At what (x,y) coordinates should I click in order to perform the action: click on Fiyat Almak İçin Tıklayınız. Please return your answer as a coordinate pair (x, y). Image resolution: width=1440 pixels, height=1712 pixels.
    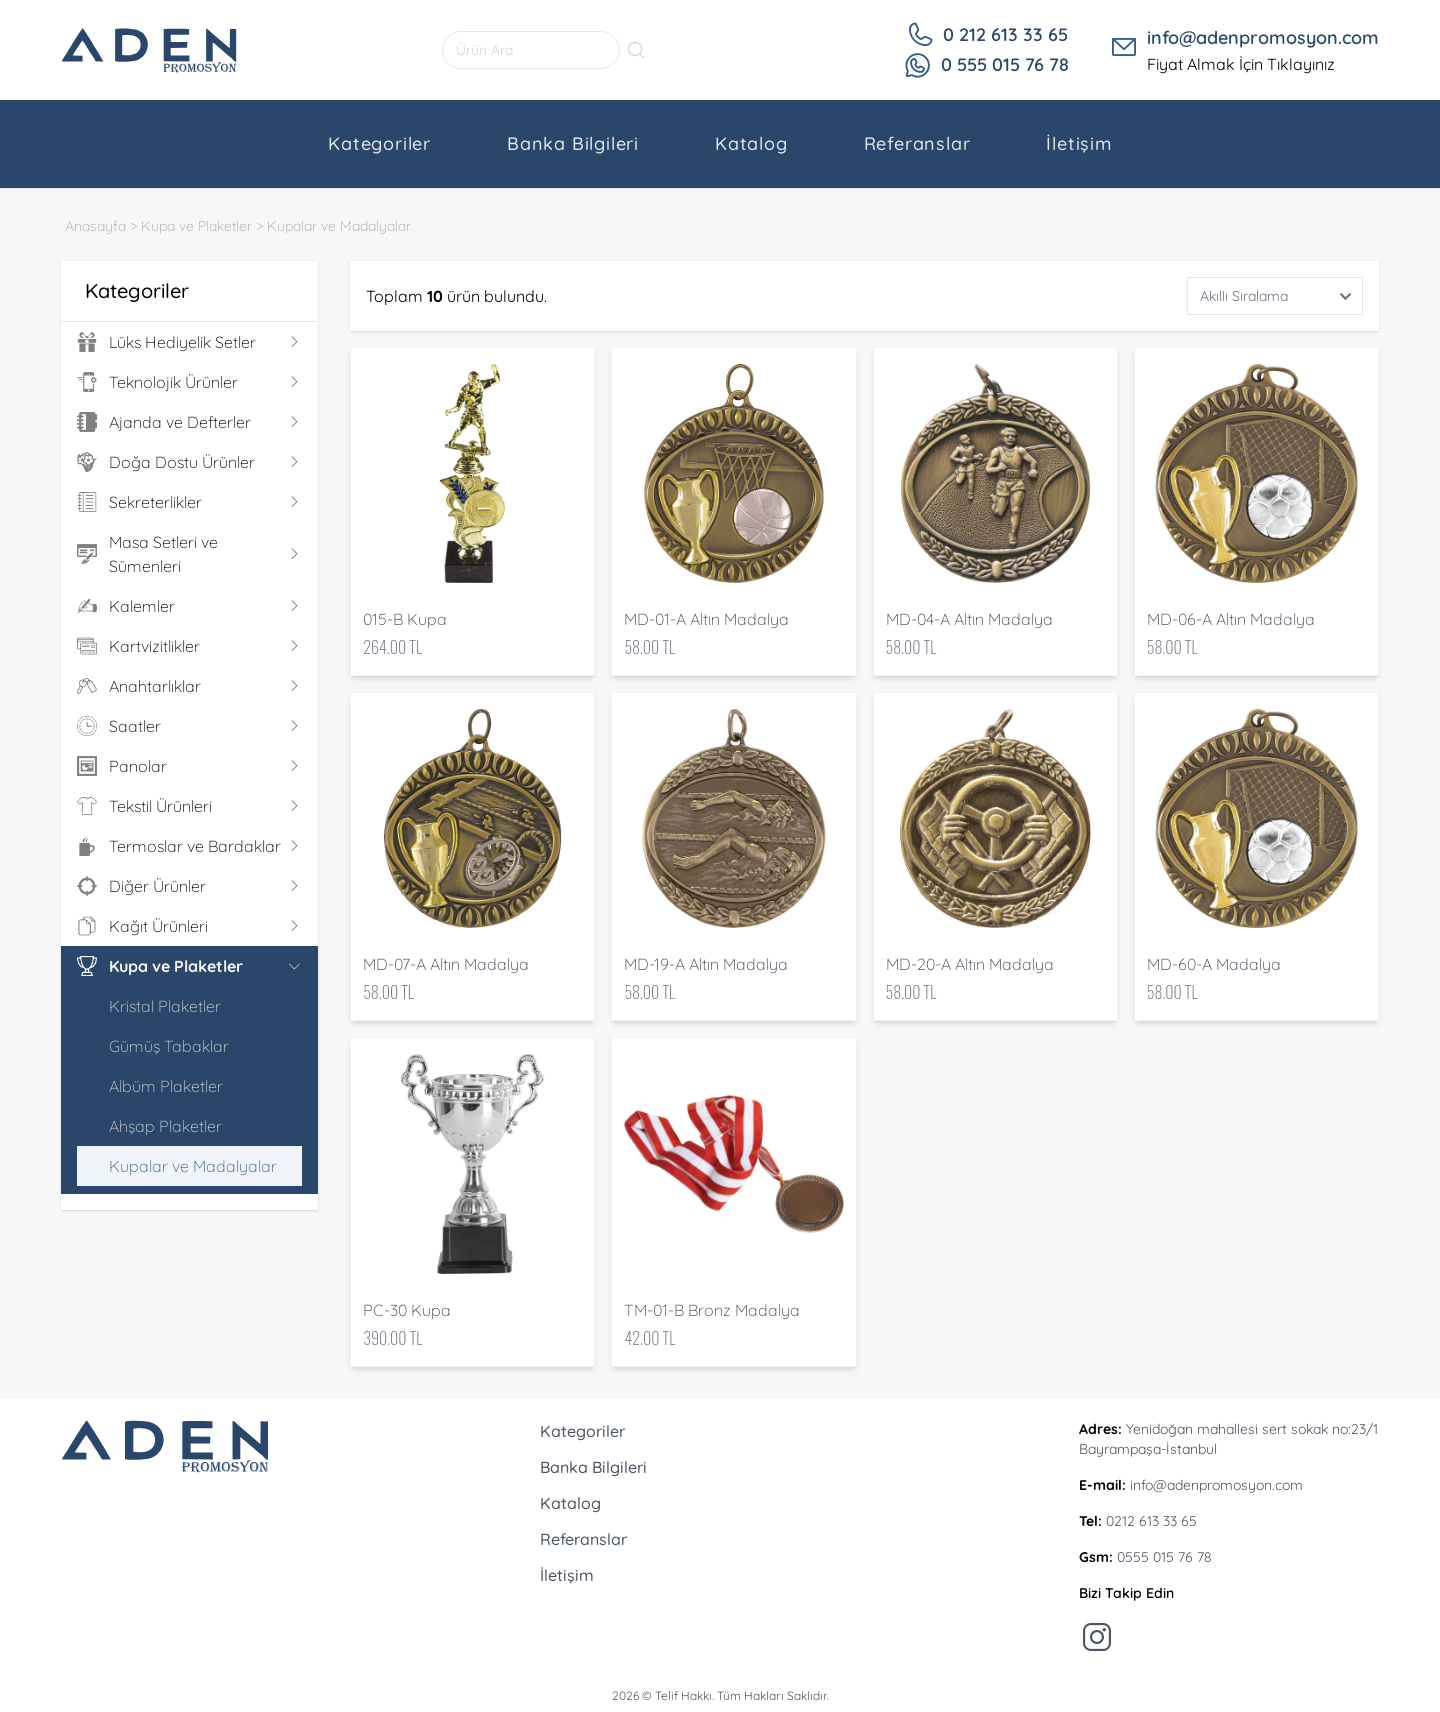
    Looking at the image, I should click on (1241, 64).